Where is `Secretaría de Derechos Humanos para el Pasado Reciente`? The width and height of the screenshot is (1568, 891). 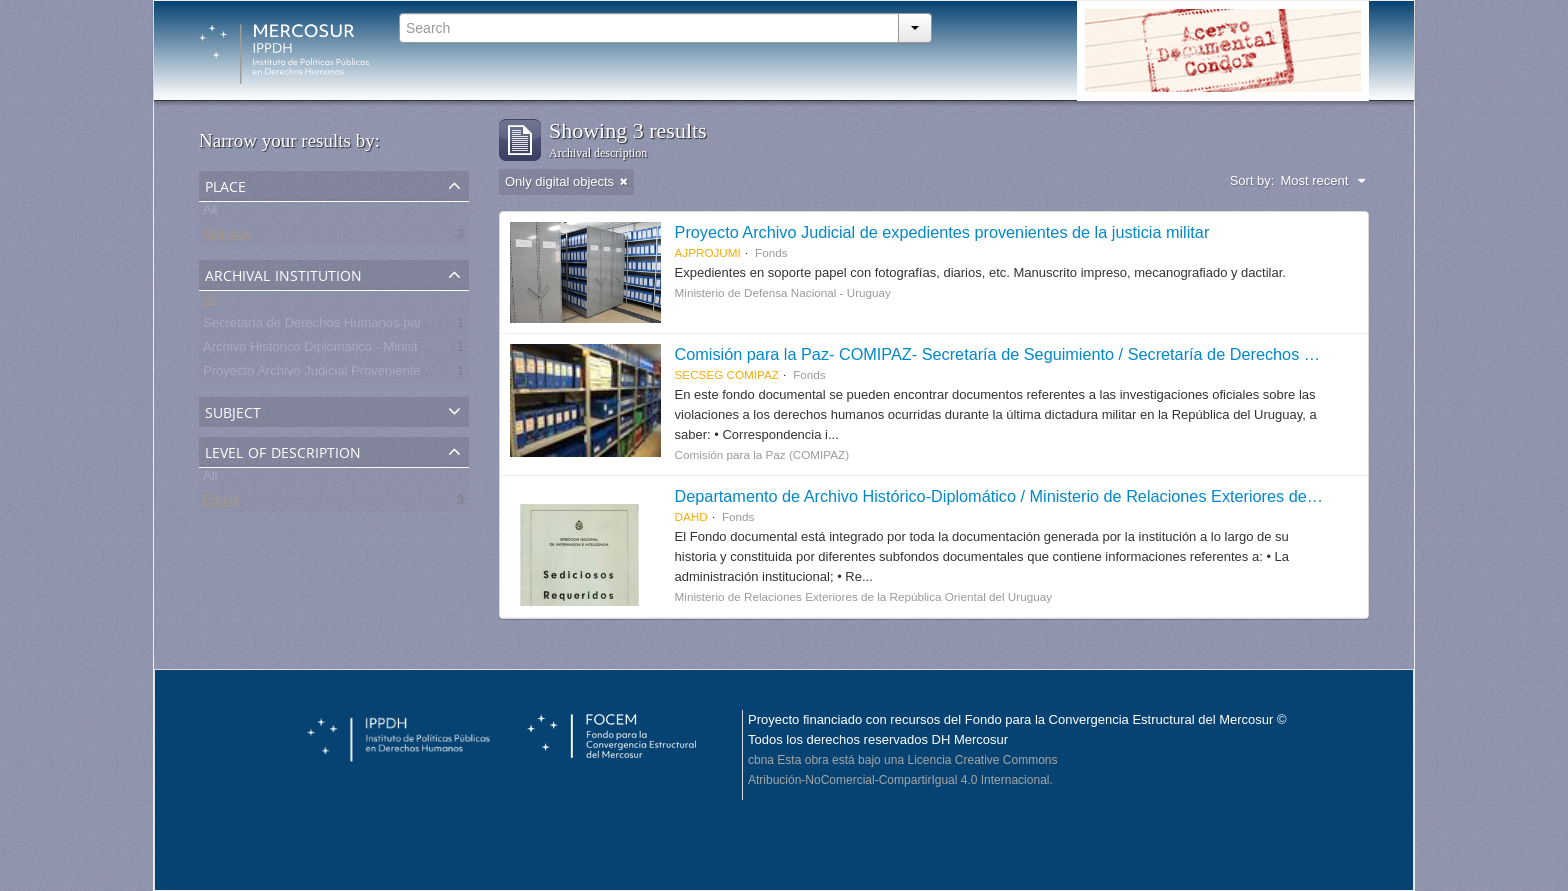
Secretaría de Derechos Humanos para el Pasado Reciente is located at coordinates (374, 326).